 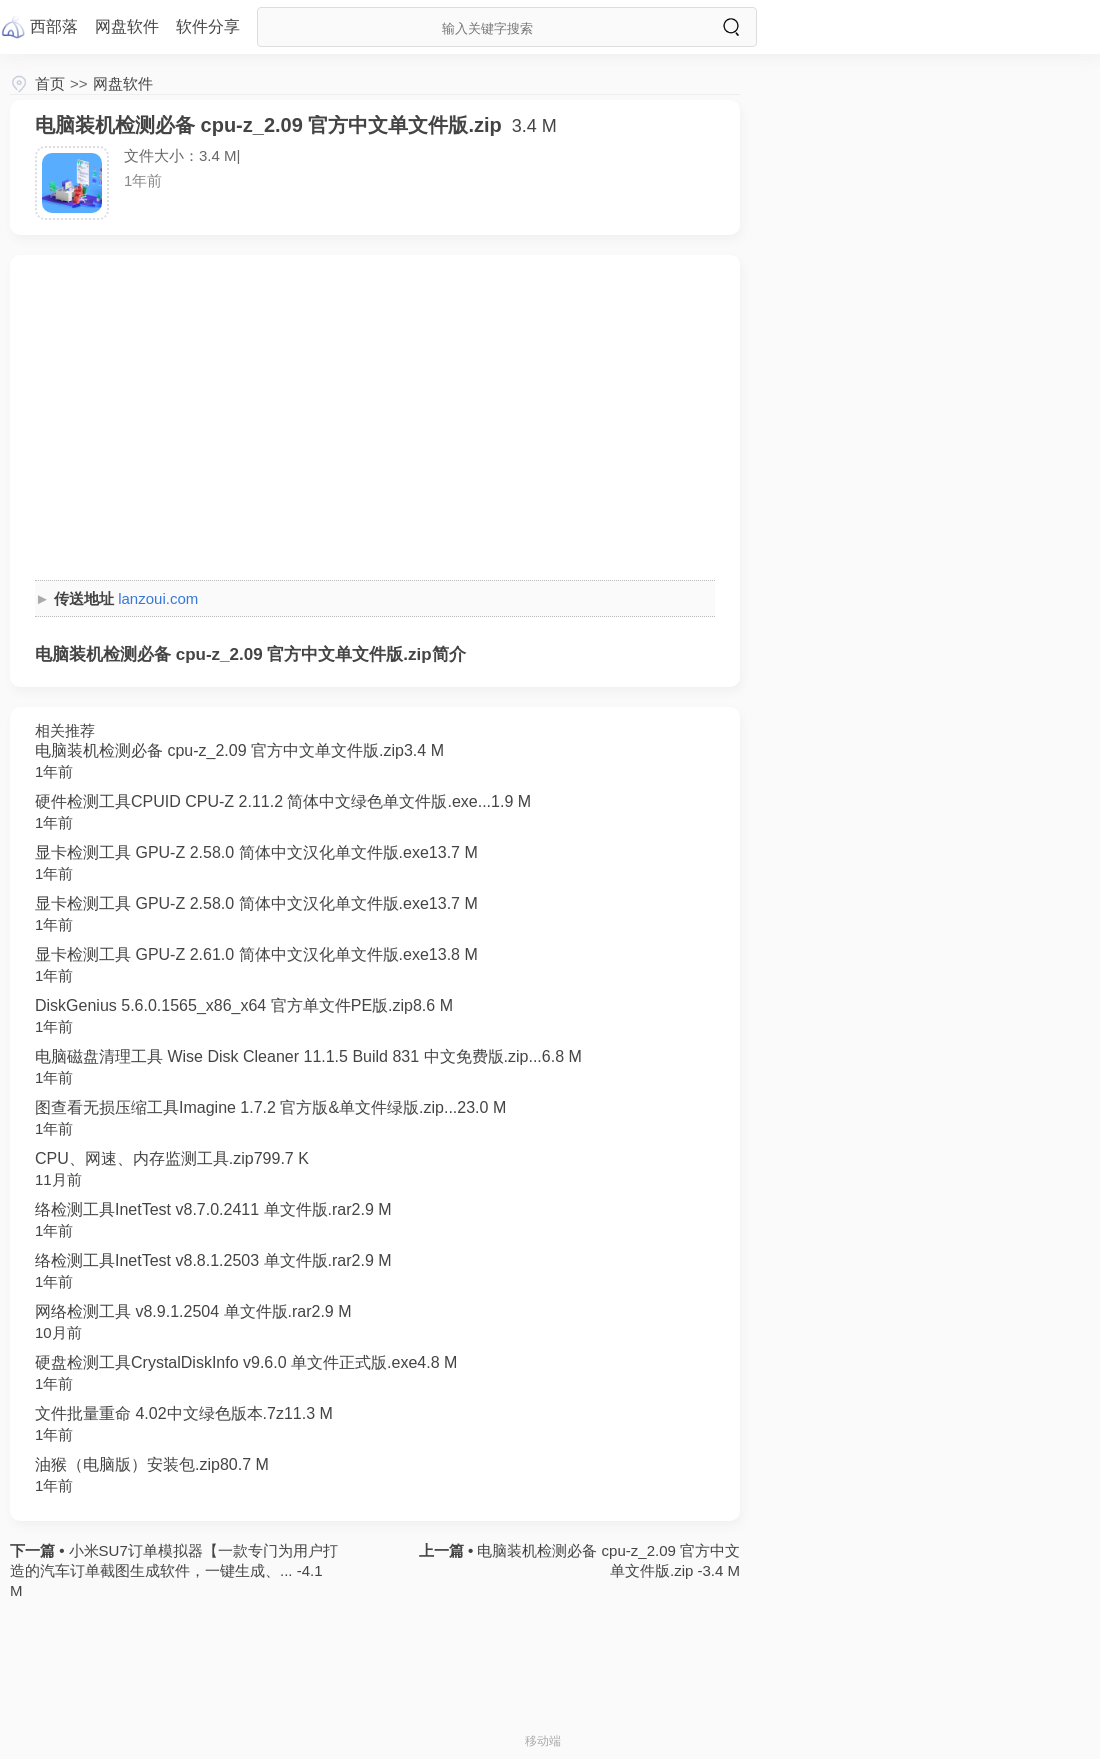 I want to click on 电脑磁盘清理工具 Wise Disk Cleaner 11.1.5 Build 831 中文免费版.zip...6.8 M, so click(x=308, y=1056).